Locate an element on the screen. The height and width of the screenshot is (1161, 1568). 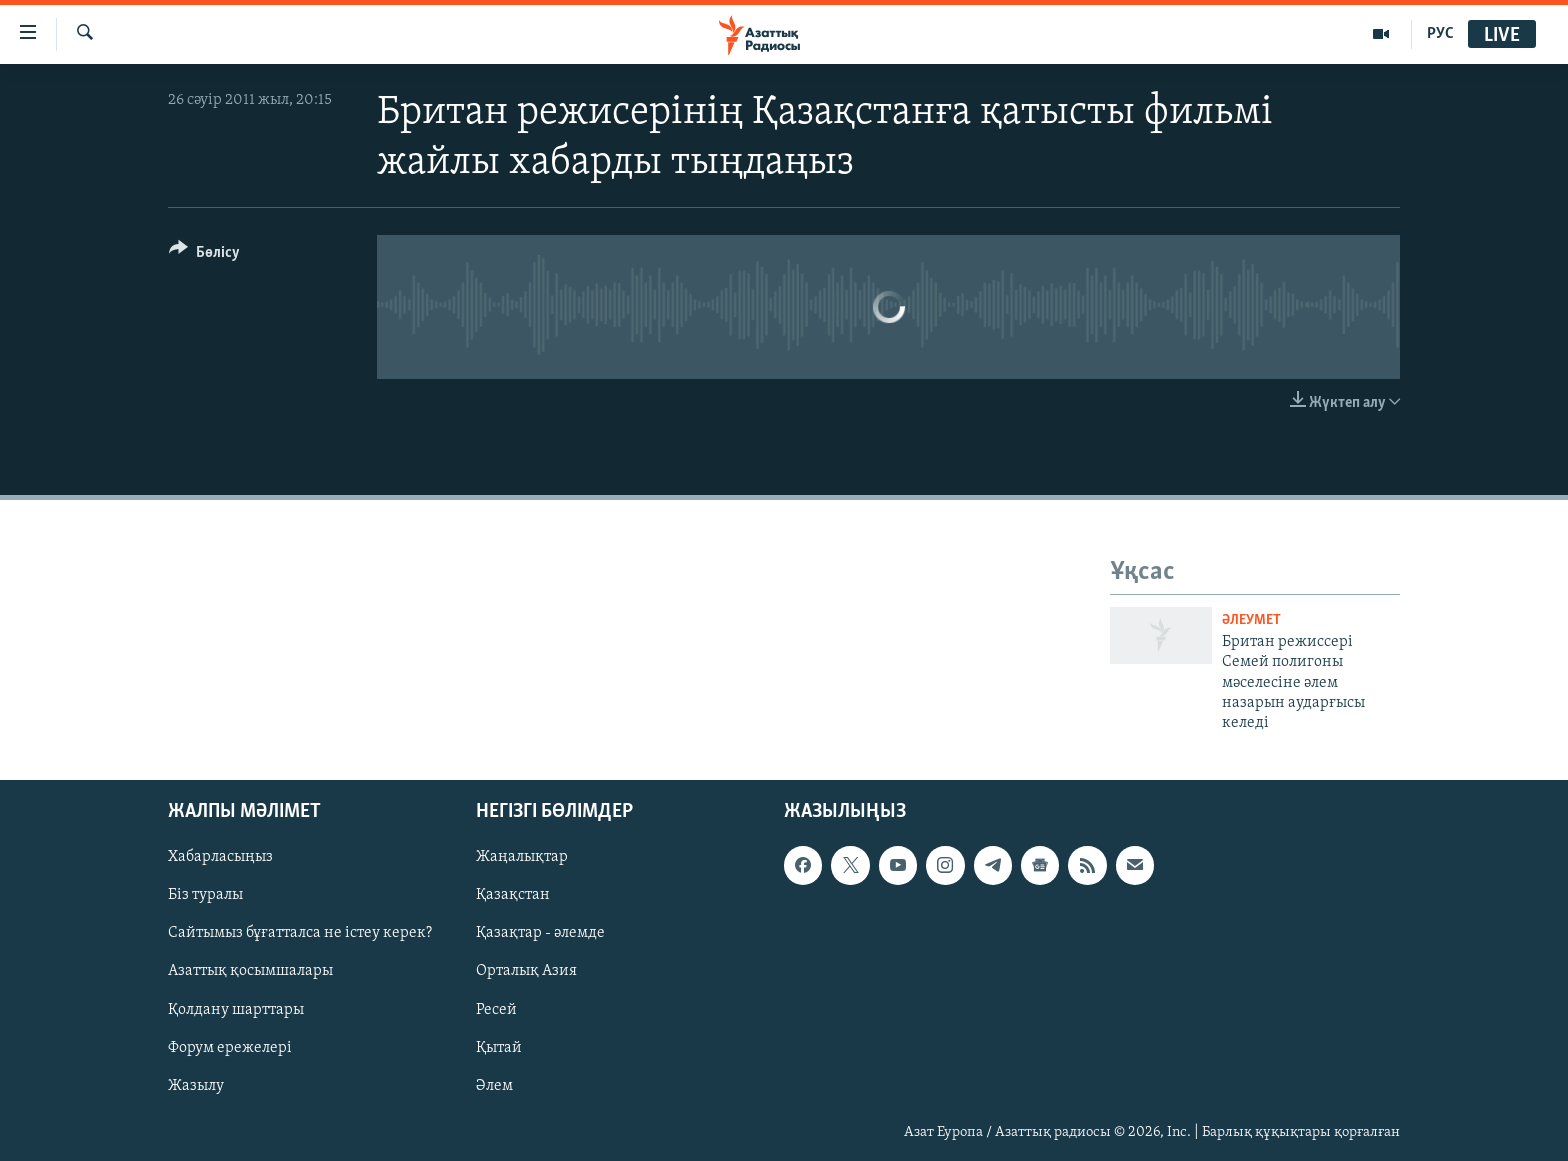
Орталық Азия is located at coordinates (526, 971).